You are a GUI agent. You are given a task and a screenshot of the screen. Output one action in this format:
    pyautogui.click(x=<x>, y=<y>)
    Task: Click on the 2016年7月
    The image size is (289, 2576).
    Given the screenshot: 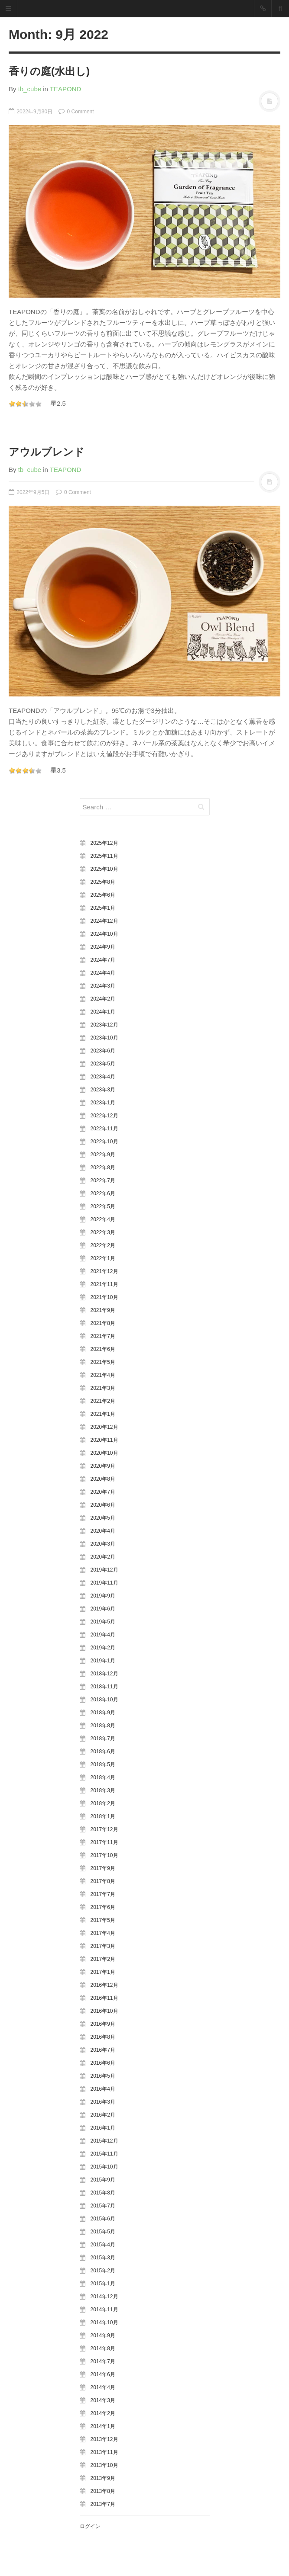 What is the action you would take?
    pyautogui.click(x=103, y=2050)
    